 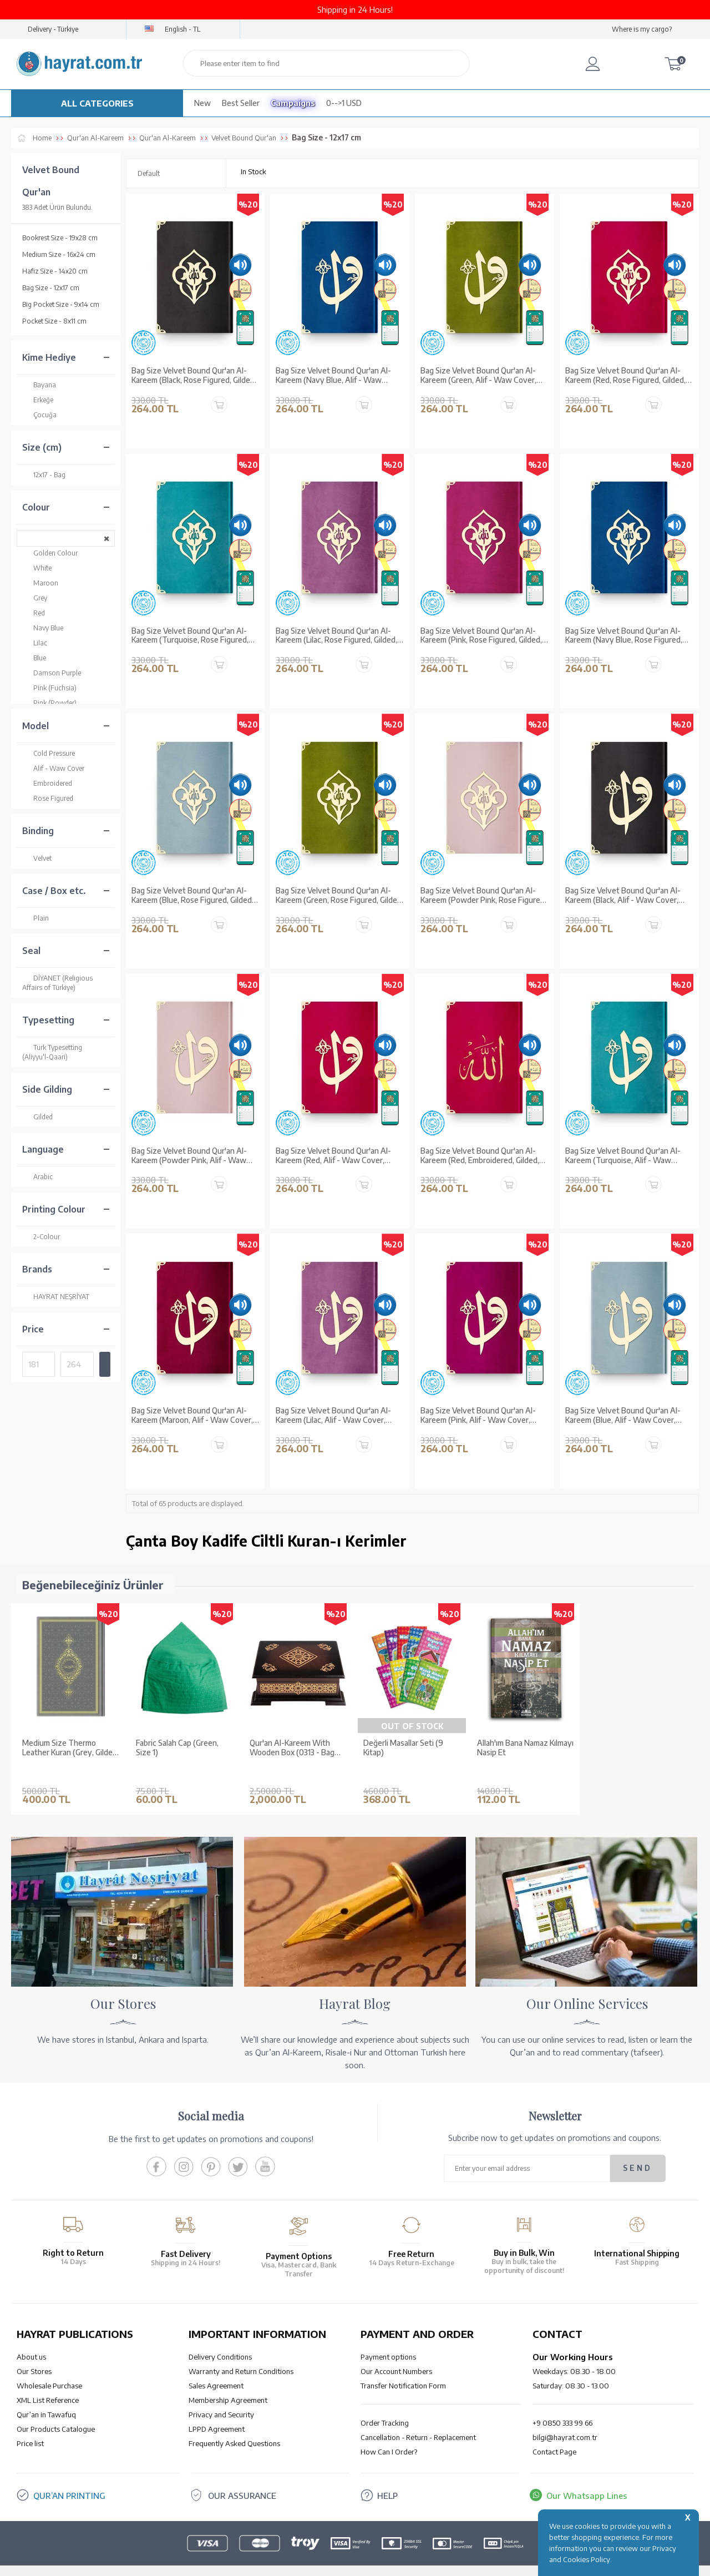 I want to click on Arabic, so click(x=37, y=1176).